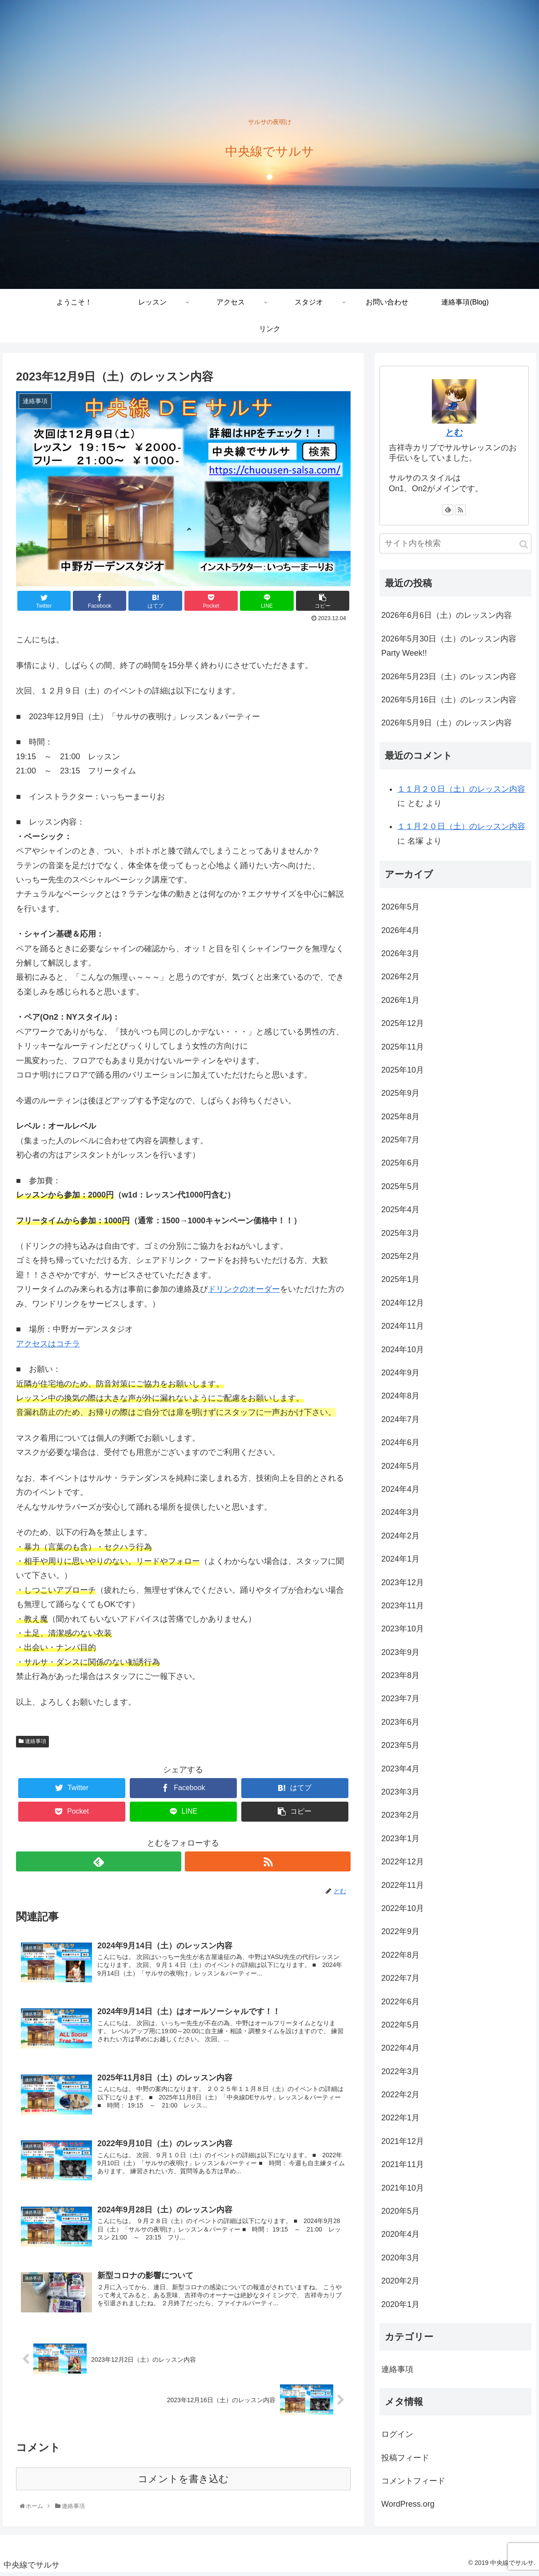  What do you see at coordinates (400, 1535) in the screenshot?
I see `2024年2月` at bounding box center [400, 1535].